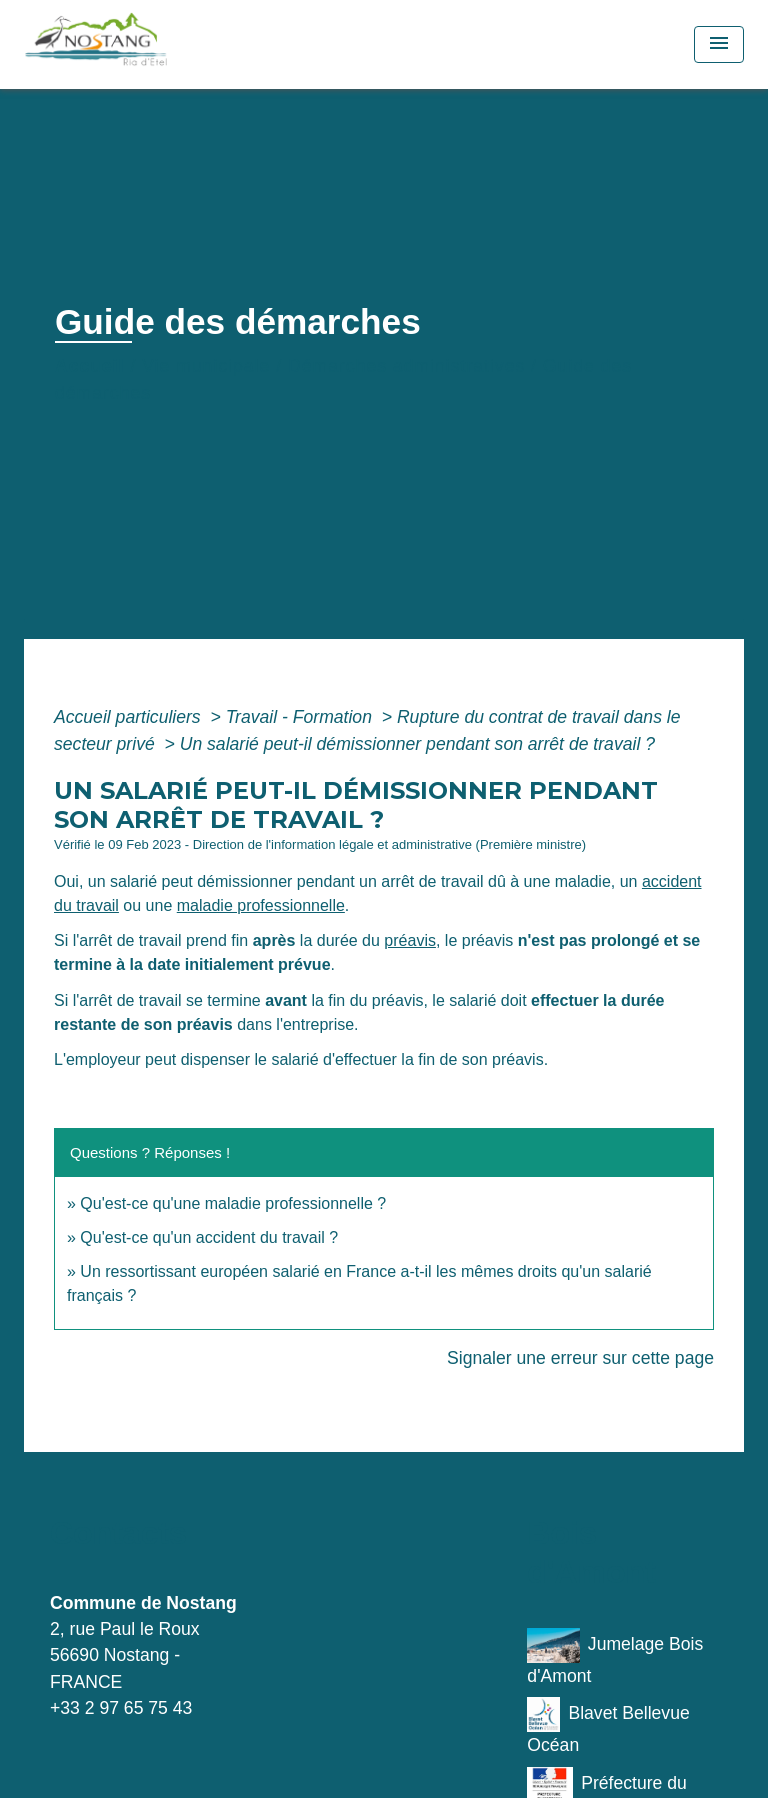 The height and width of the screenshot is (1798, 768). I want to click on [Accueil], so click(140, 44).